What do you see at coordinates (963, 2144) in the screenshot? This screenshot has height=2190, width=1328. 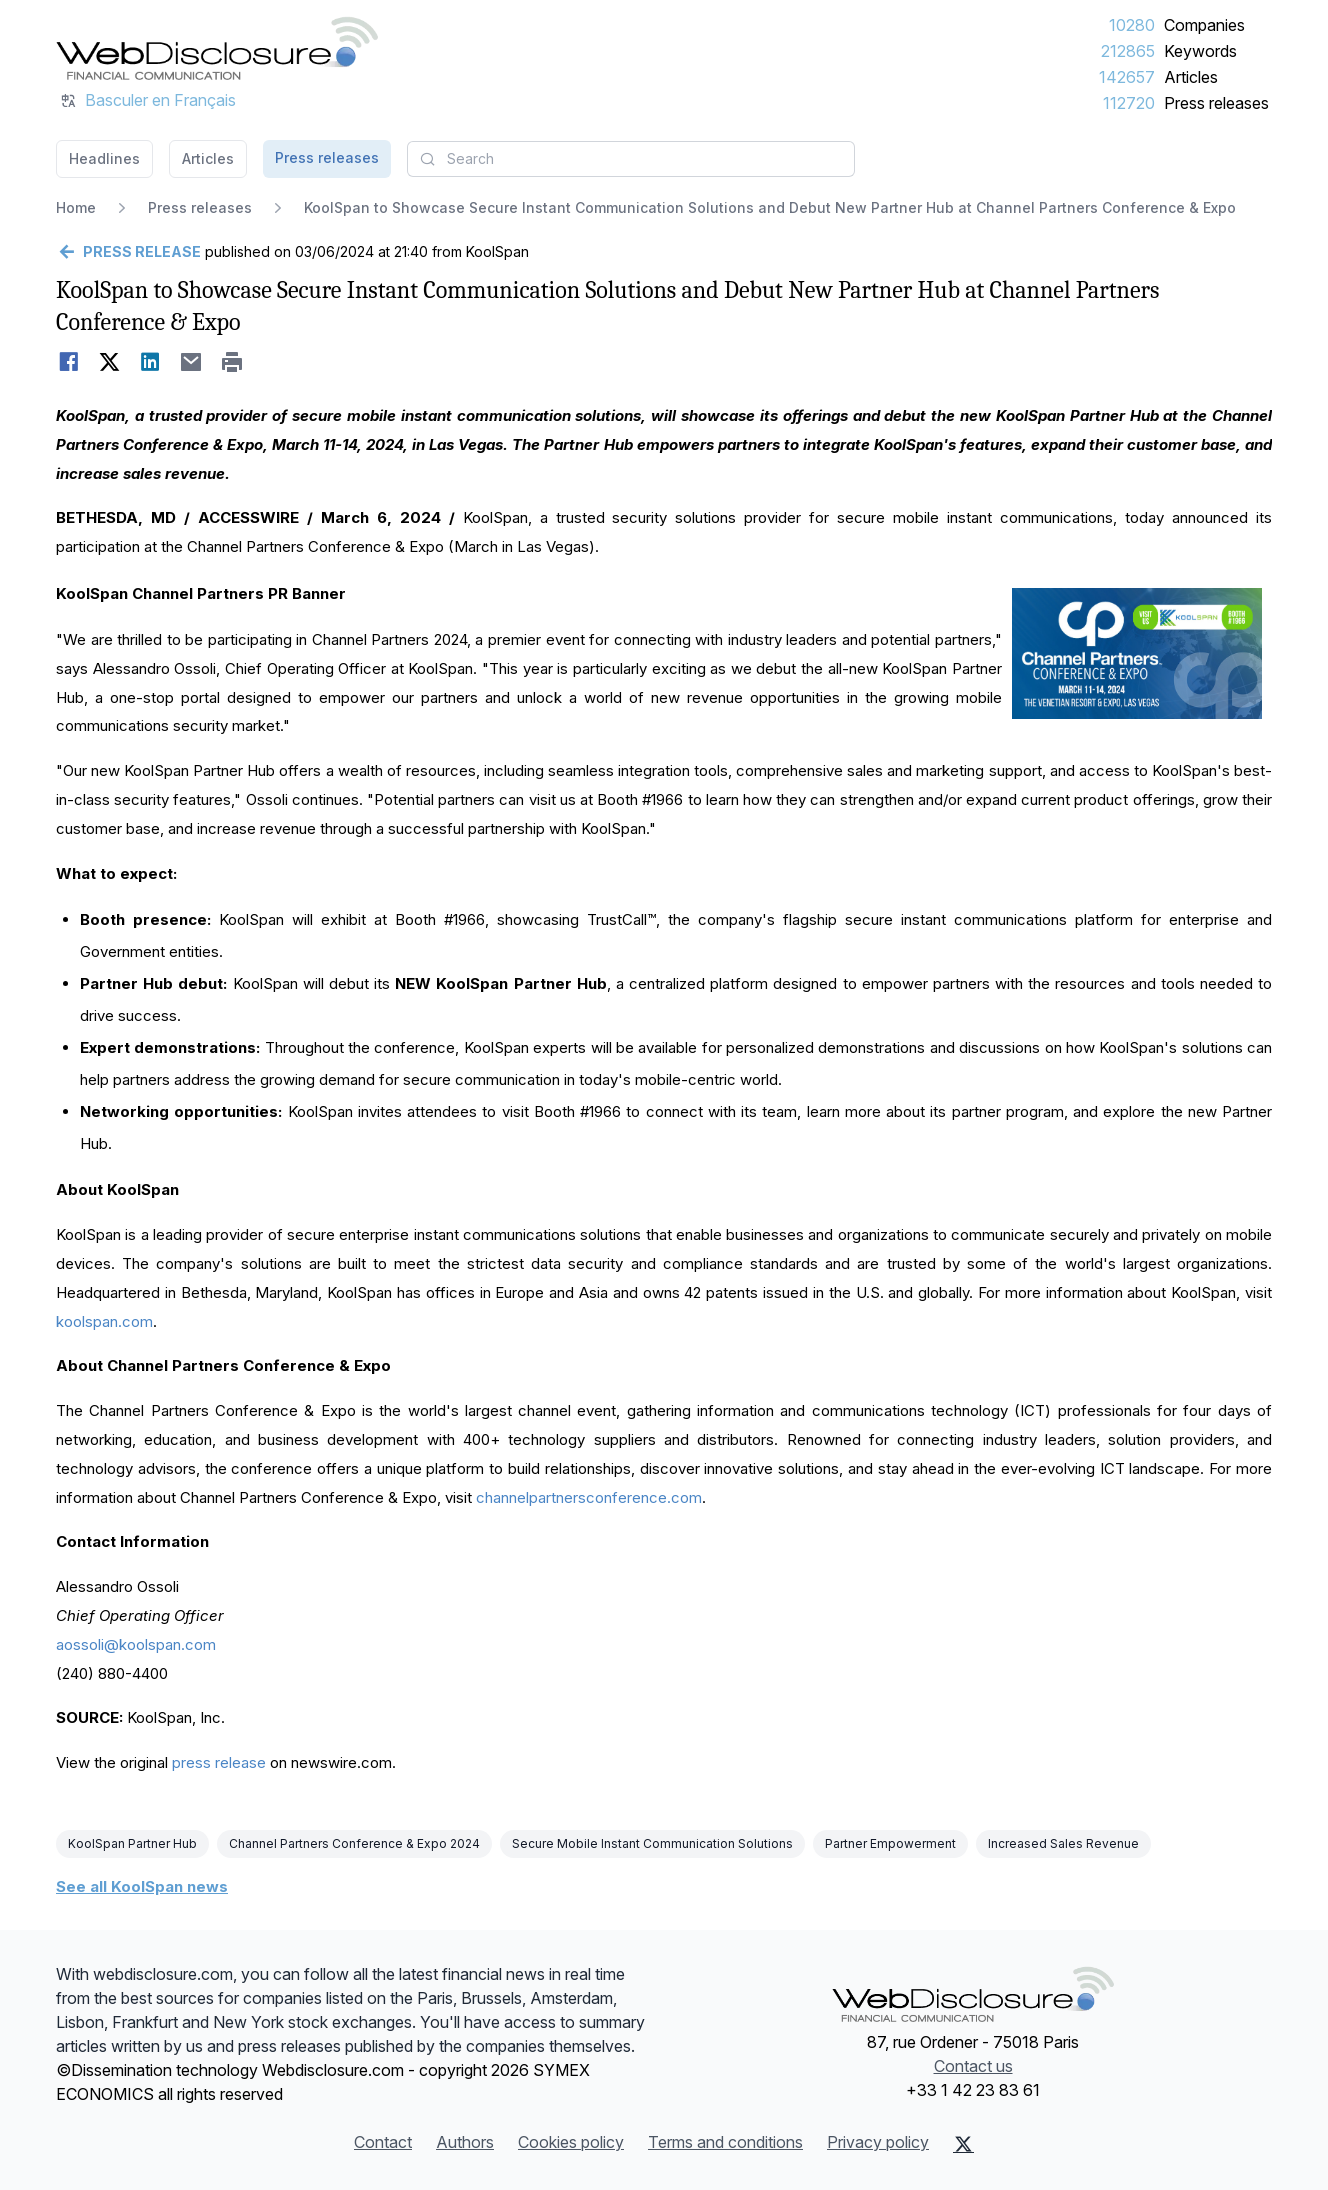 I see `[X (Twitter)]` at bounding box center [963, 2144].